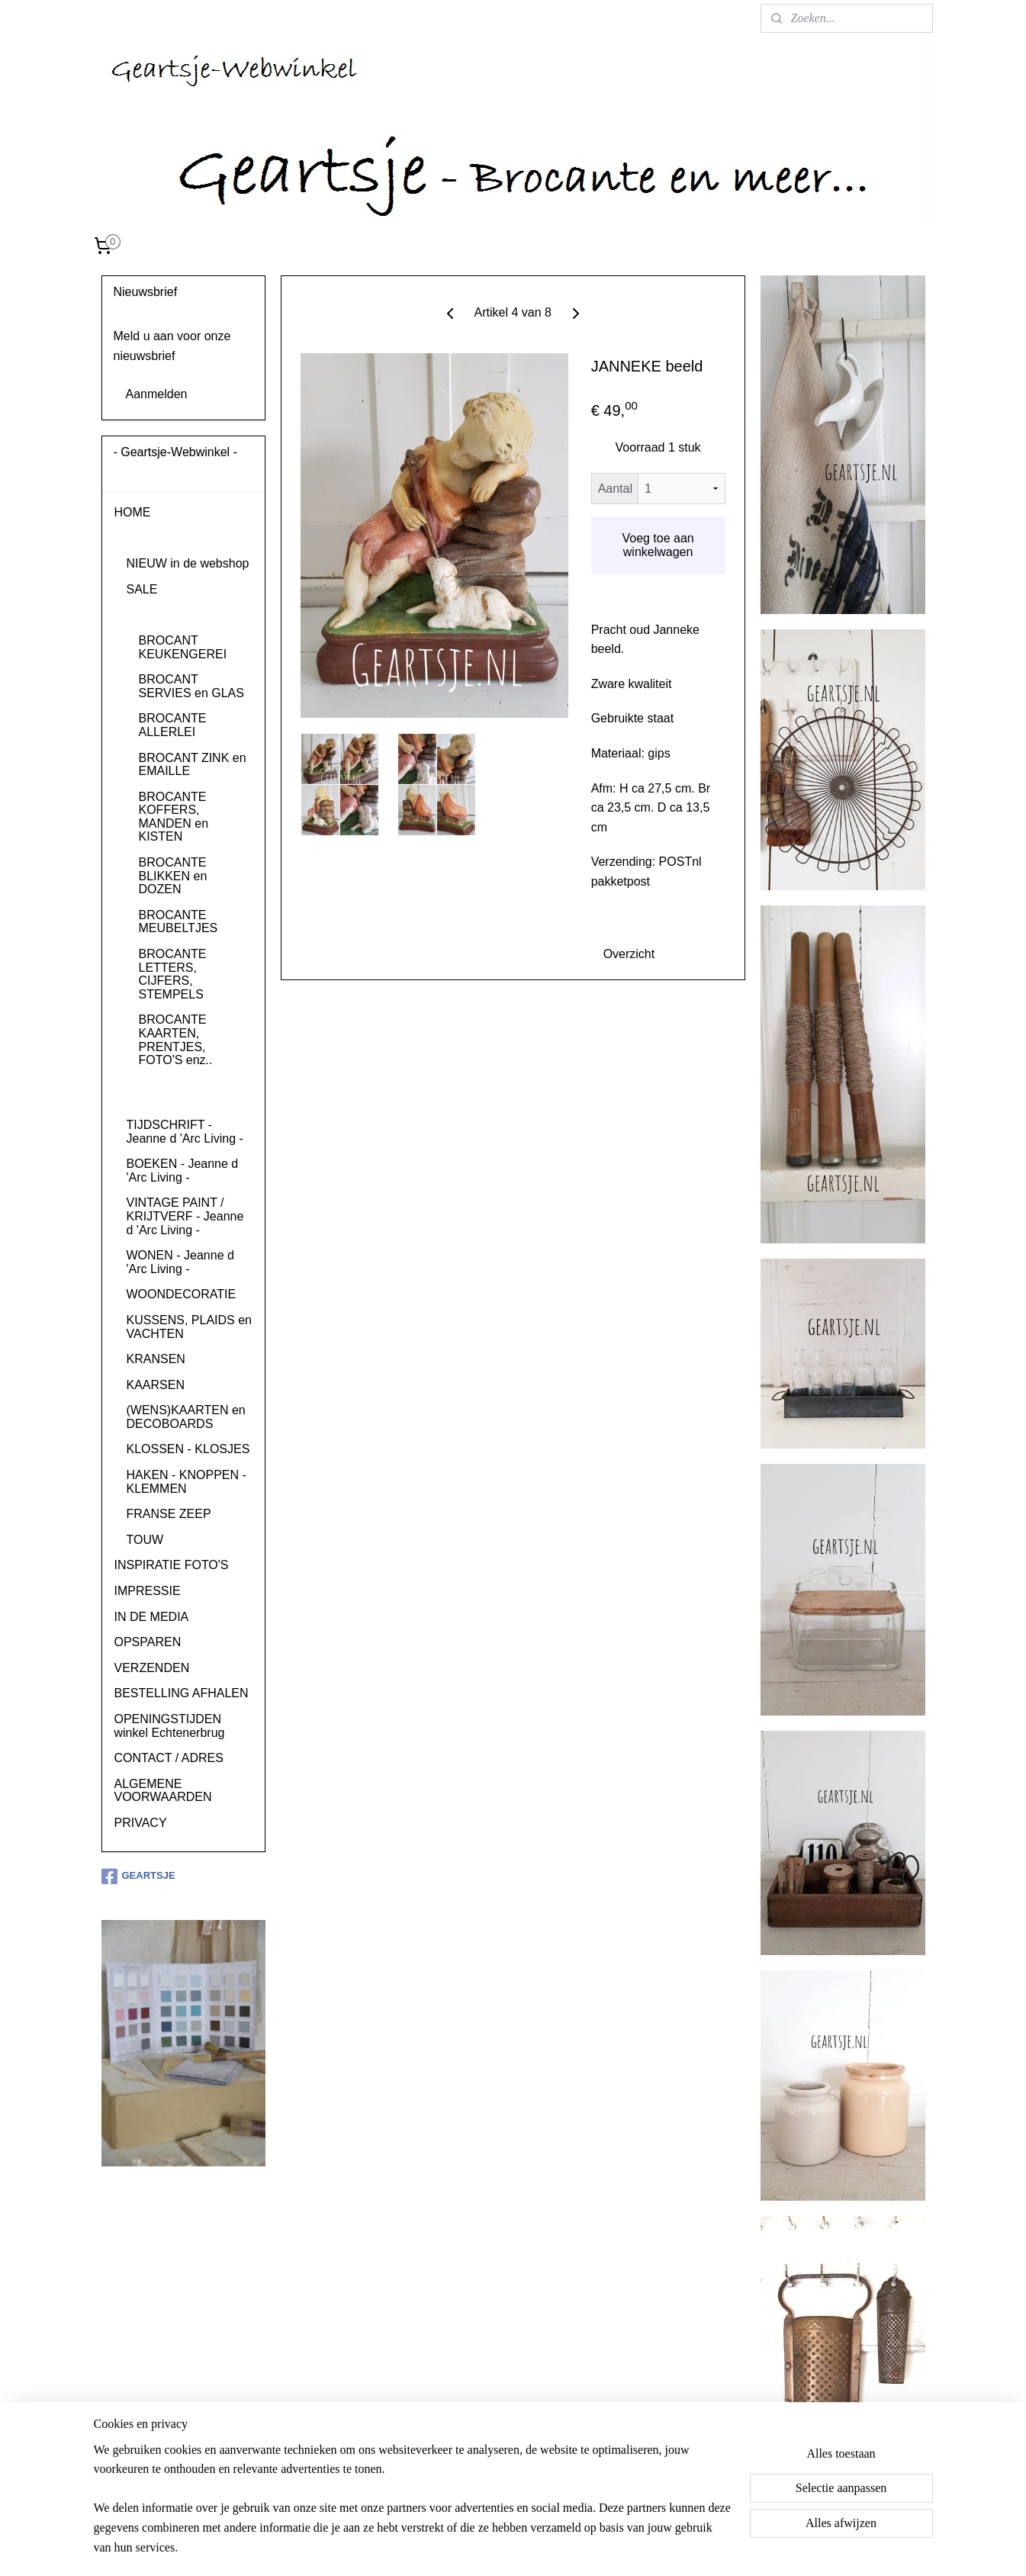 Image resolution: width=1026 pixels, height=2576 pixels. What do you see at coordinates (152, 1667) in the screenshot?
I see `VERZENDEN` at bounding box center [152, 1667].